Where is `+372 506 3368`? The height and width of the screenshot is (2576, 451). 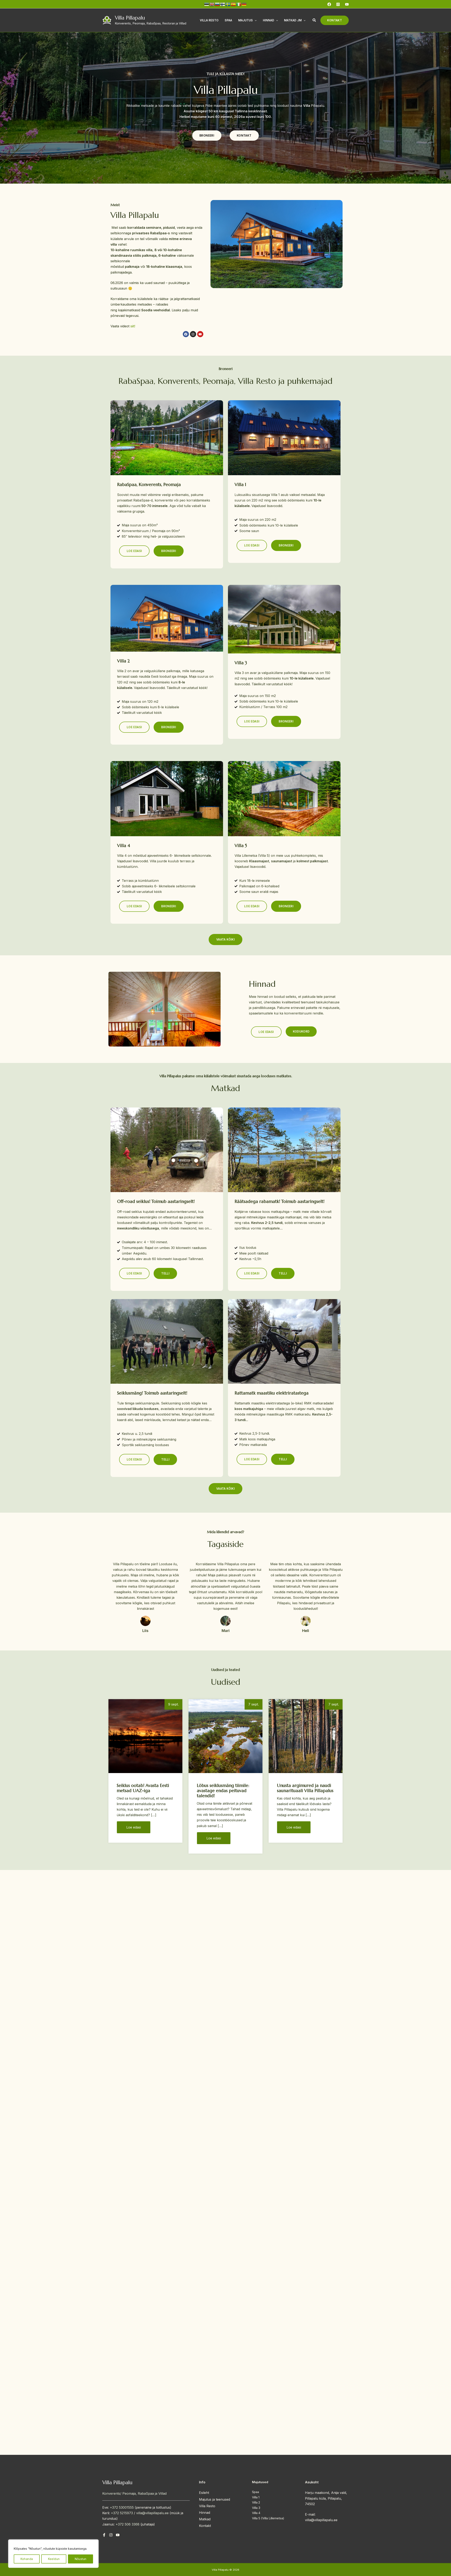
+372 506 3368 is located at coordinates (127, 2524).